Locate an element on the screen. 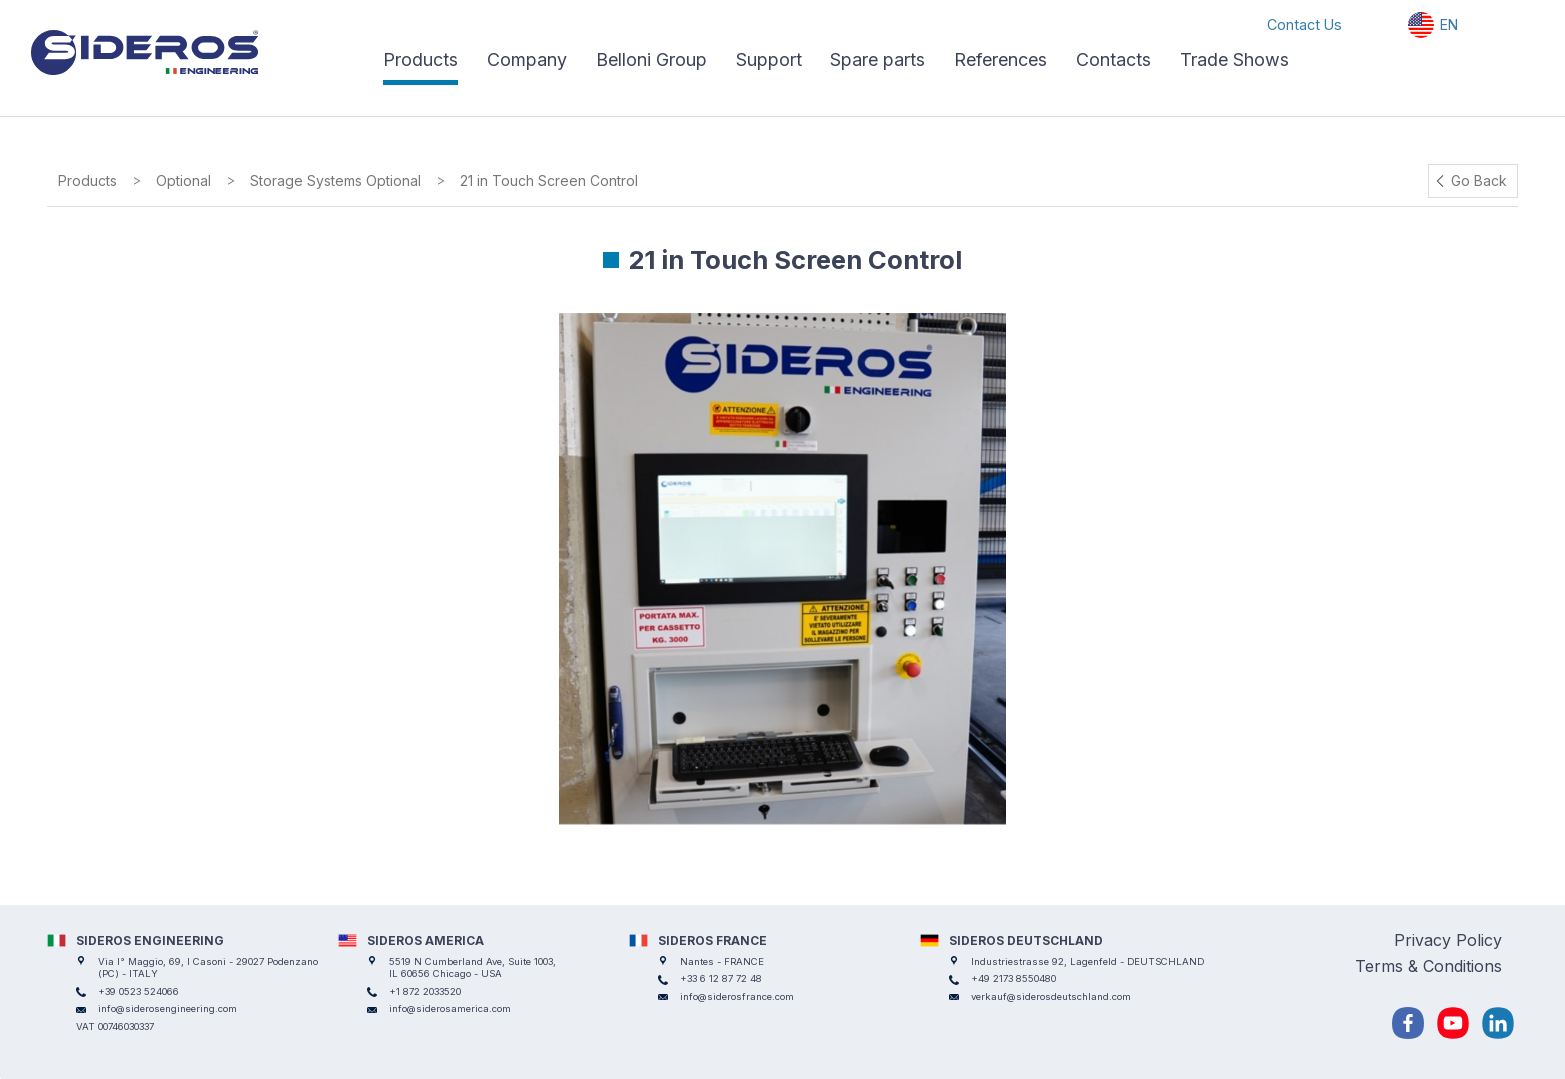 The height and width of the screenshot is (1079, 1565). +1 872 2033520 is located at coordinates (425, 991).